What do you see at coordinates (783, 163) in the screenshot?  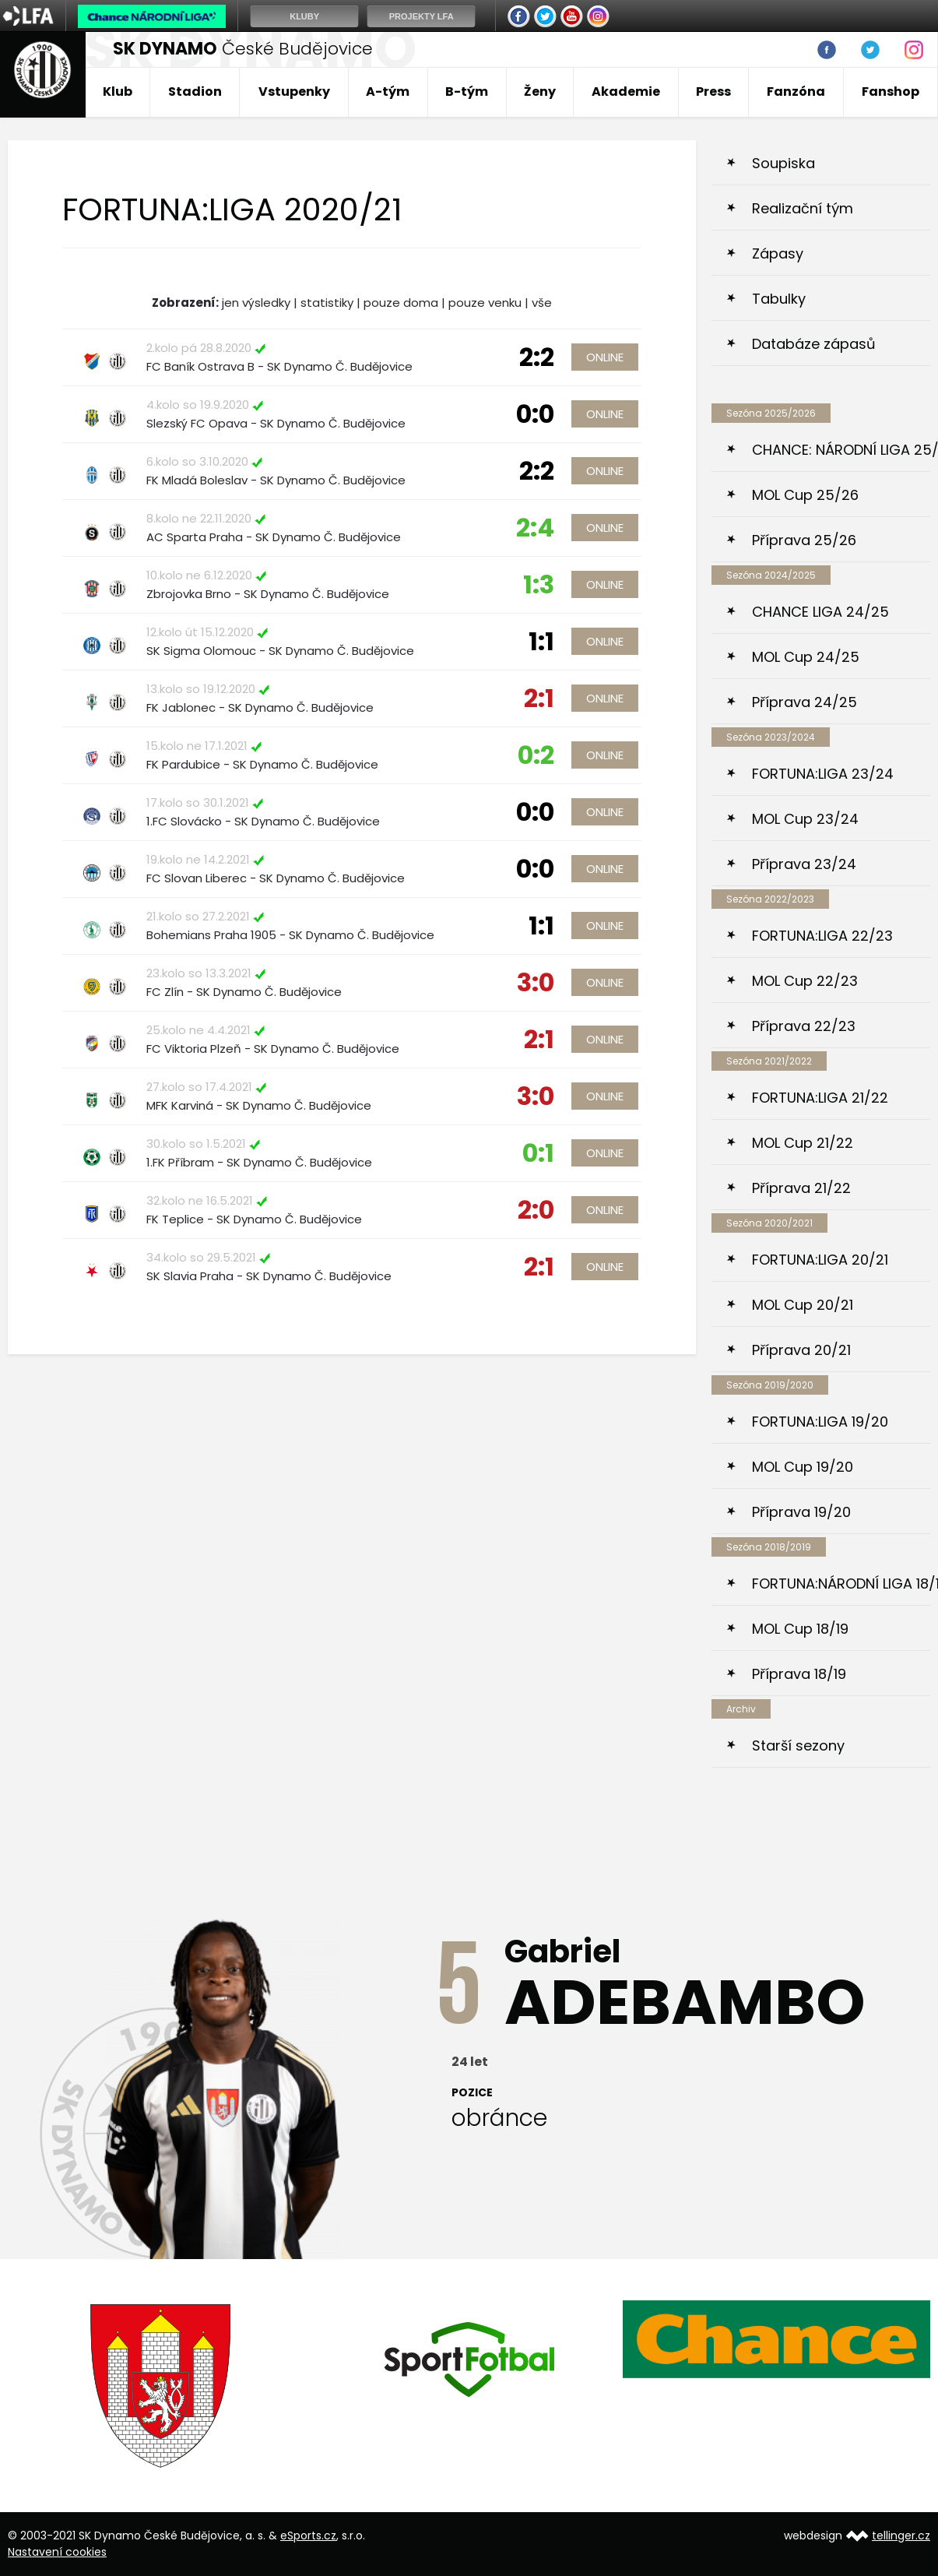 I see `Soupiska` at bounding box center [783, 163].